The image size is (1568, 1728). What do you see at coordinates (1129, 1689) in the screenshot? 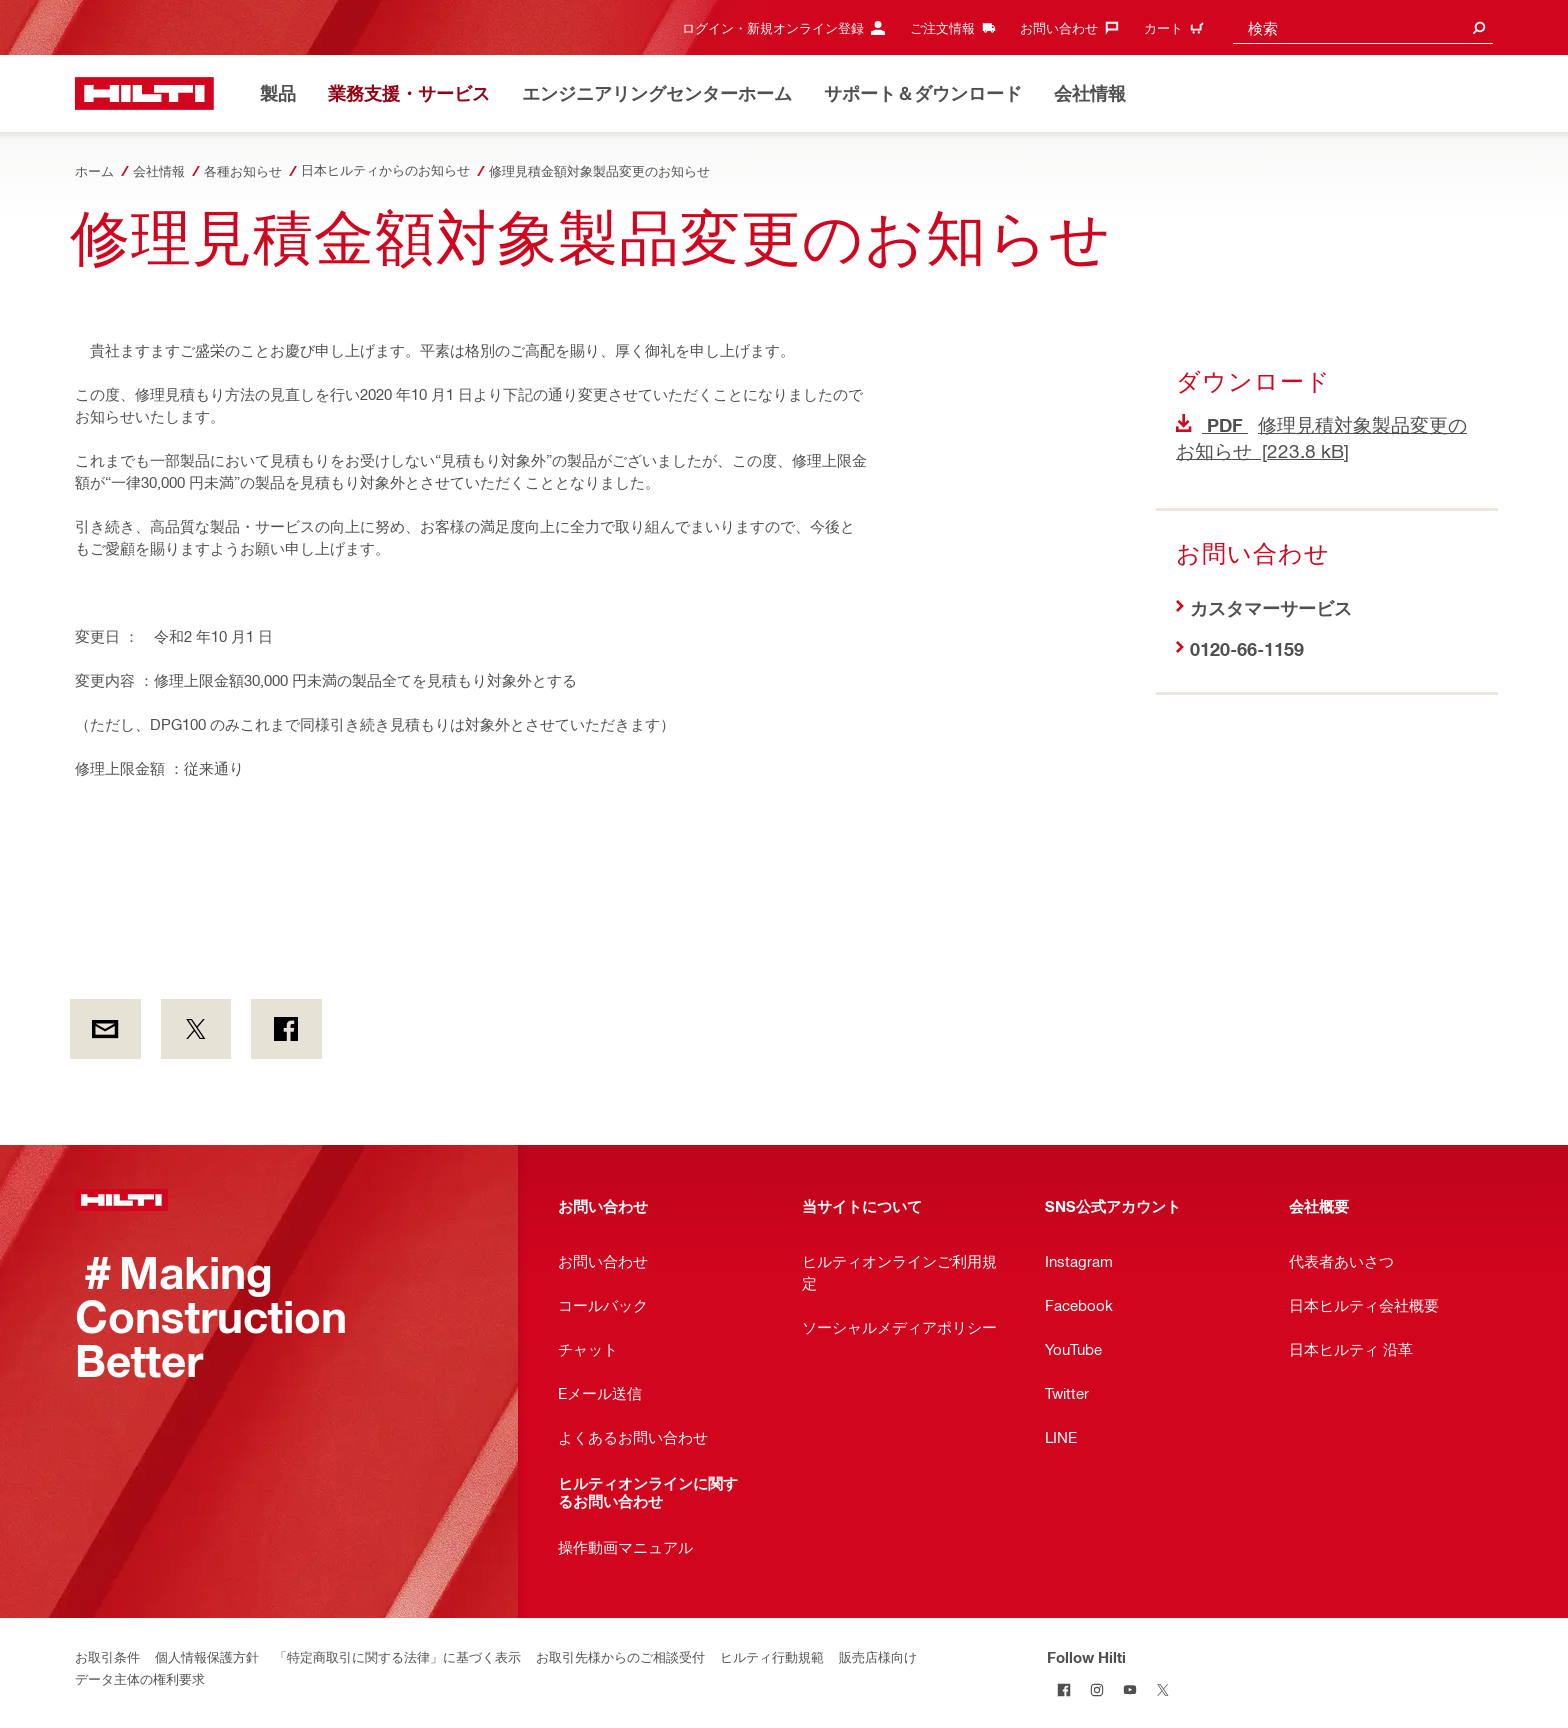
I see `[Follow Hilti on YouTube]` at bounding box center [1129, 1689].